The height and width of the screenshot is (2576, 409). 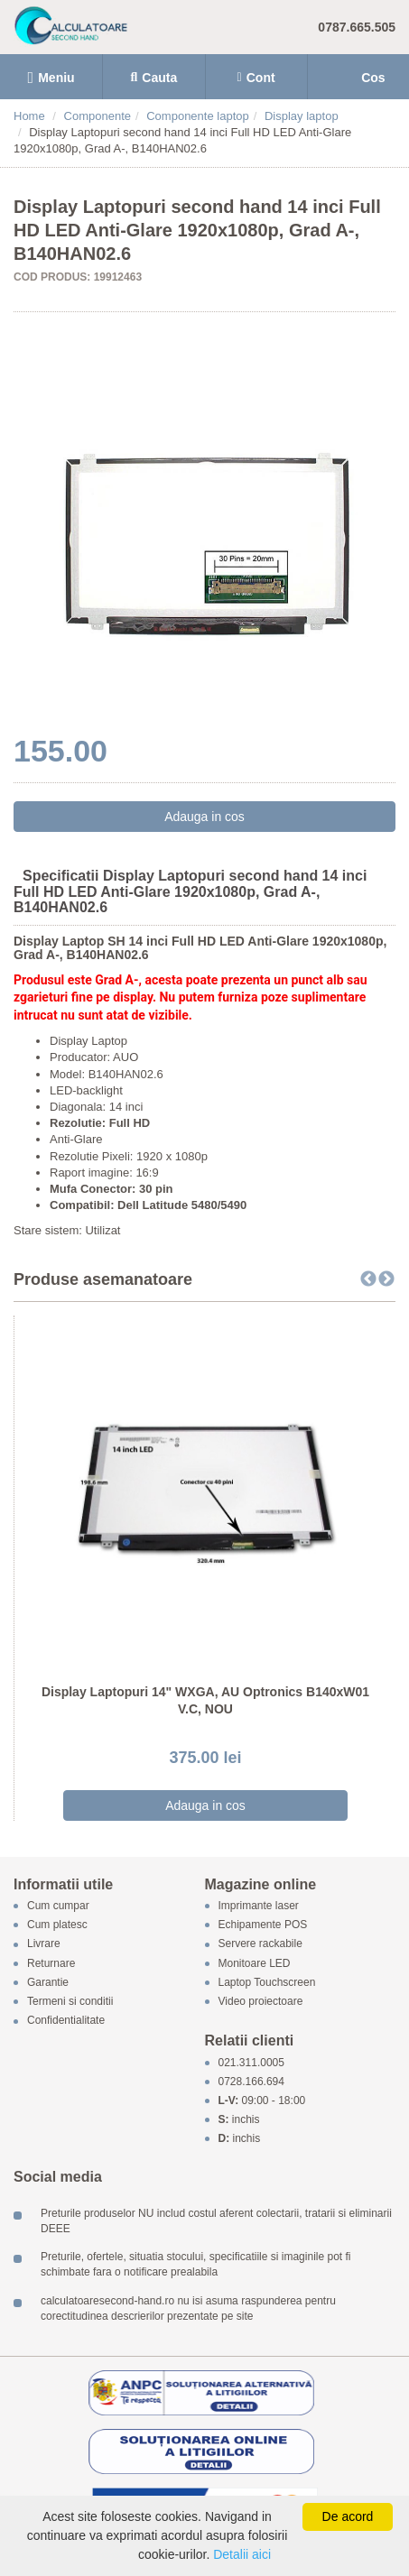 What do you see at coordinates (29, 116) in the screenshot?
I see `Home` at bounding box center [29, 116].